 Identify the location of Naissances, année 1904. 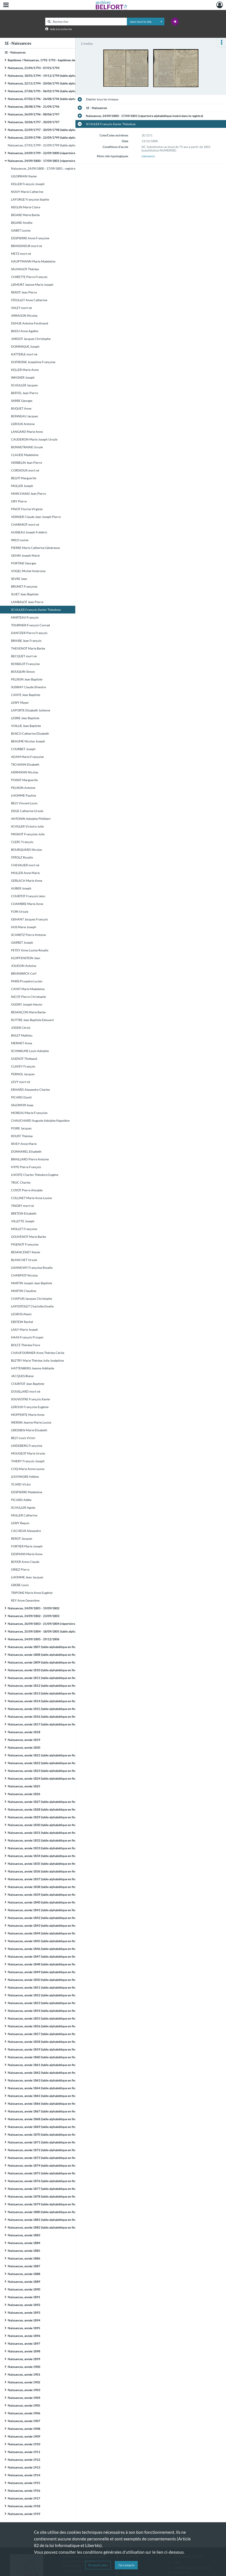
(24, 2398).